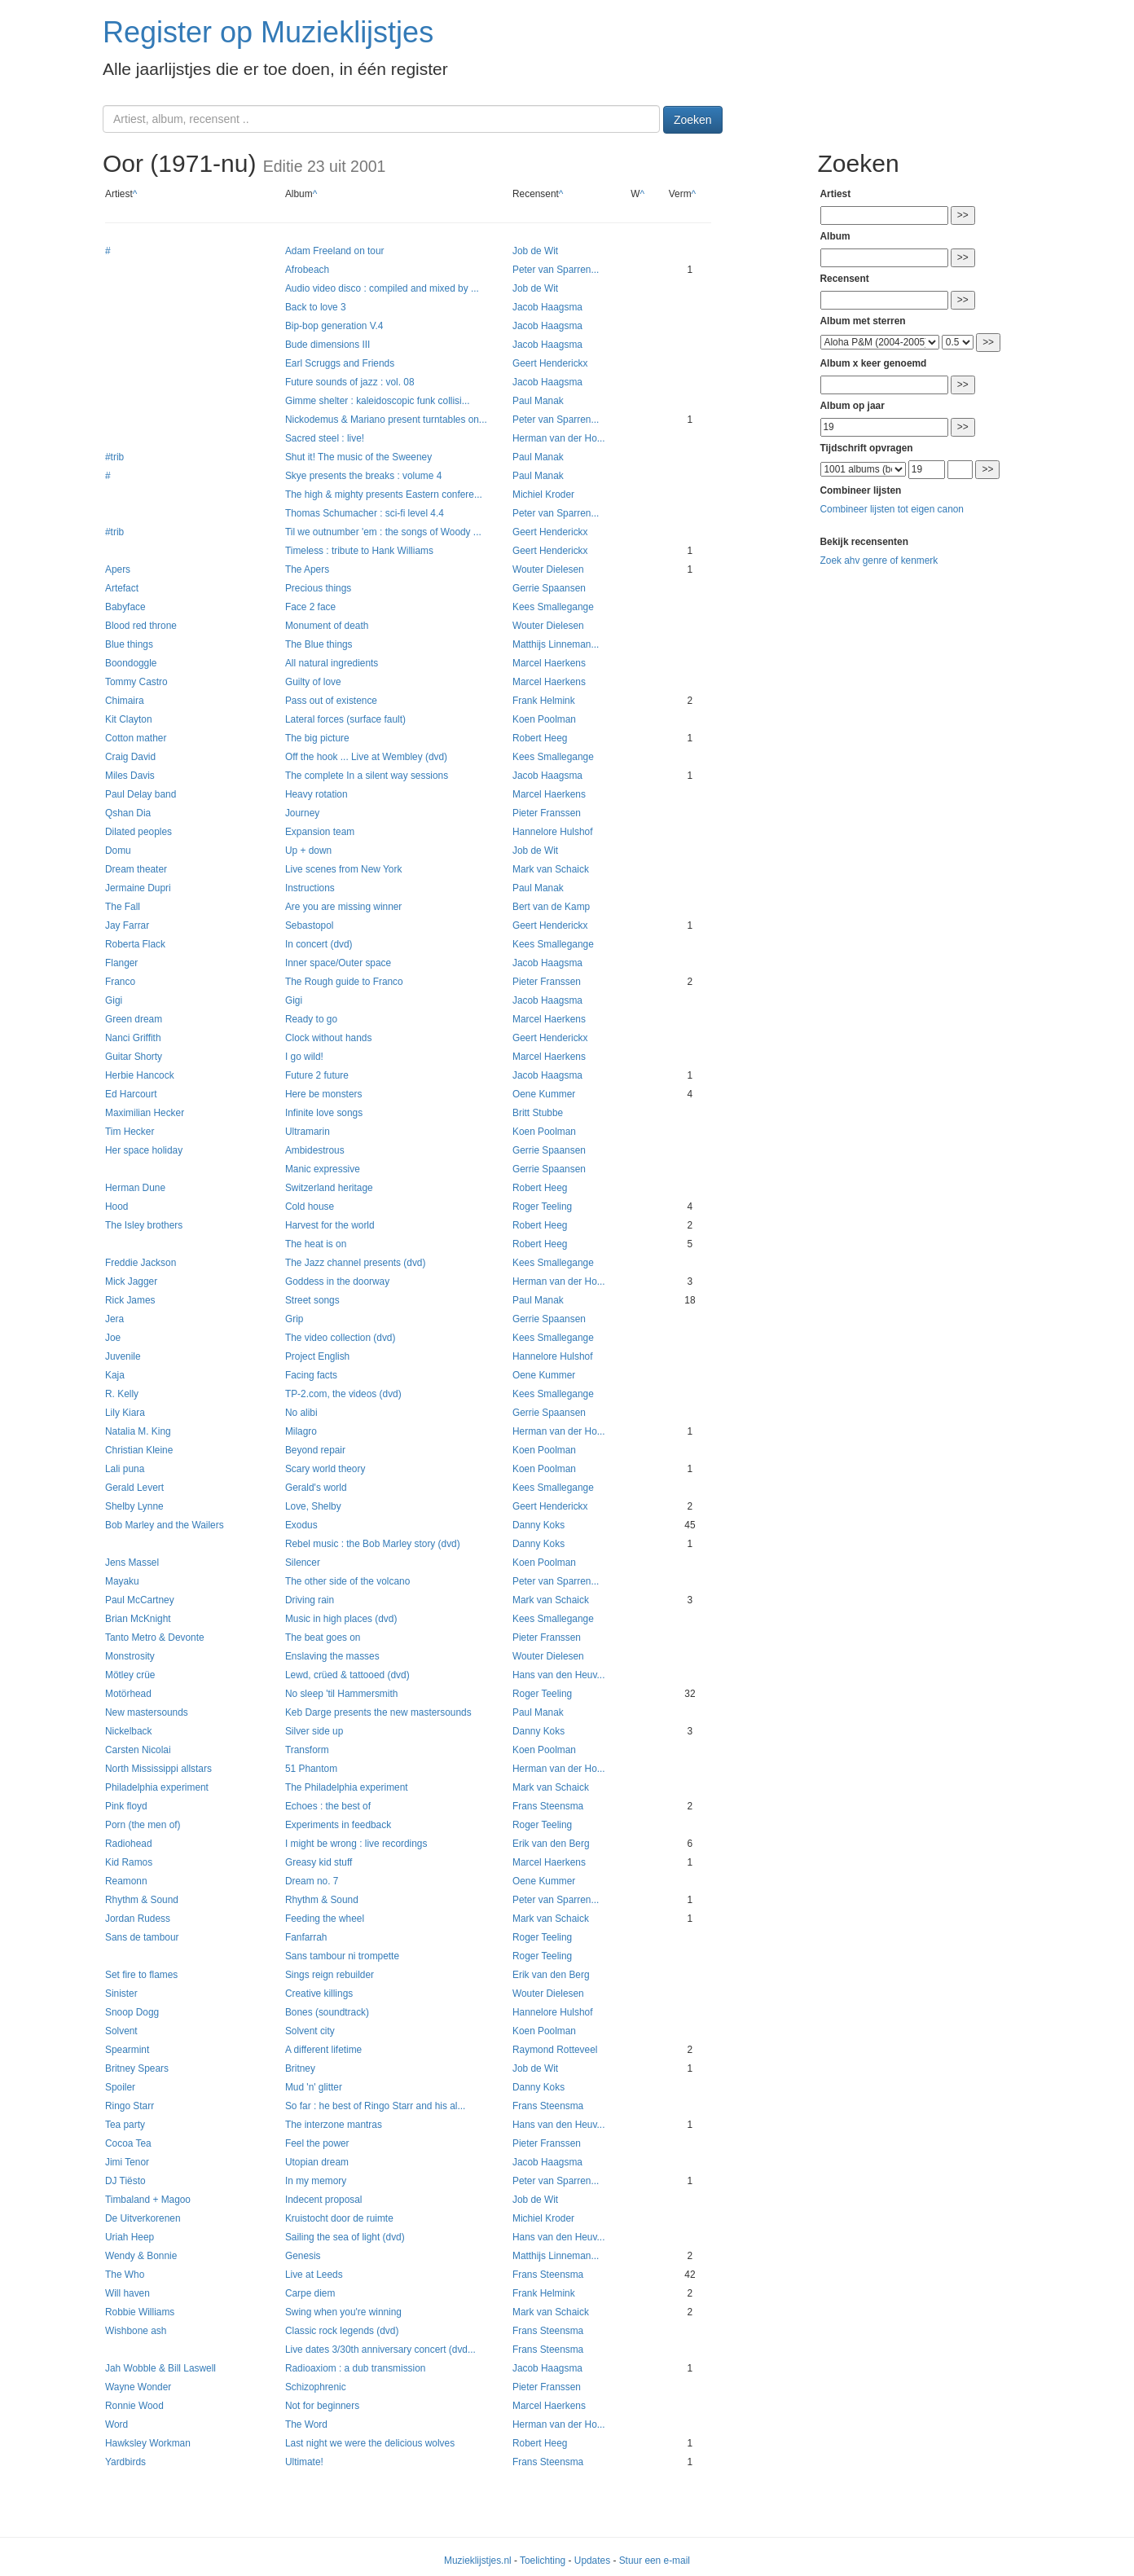  What do you see at coordinates (317, 2143) in the screenshot?
I see `Feel the power` at bounding box center [317, 2143].